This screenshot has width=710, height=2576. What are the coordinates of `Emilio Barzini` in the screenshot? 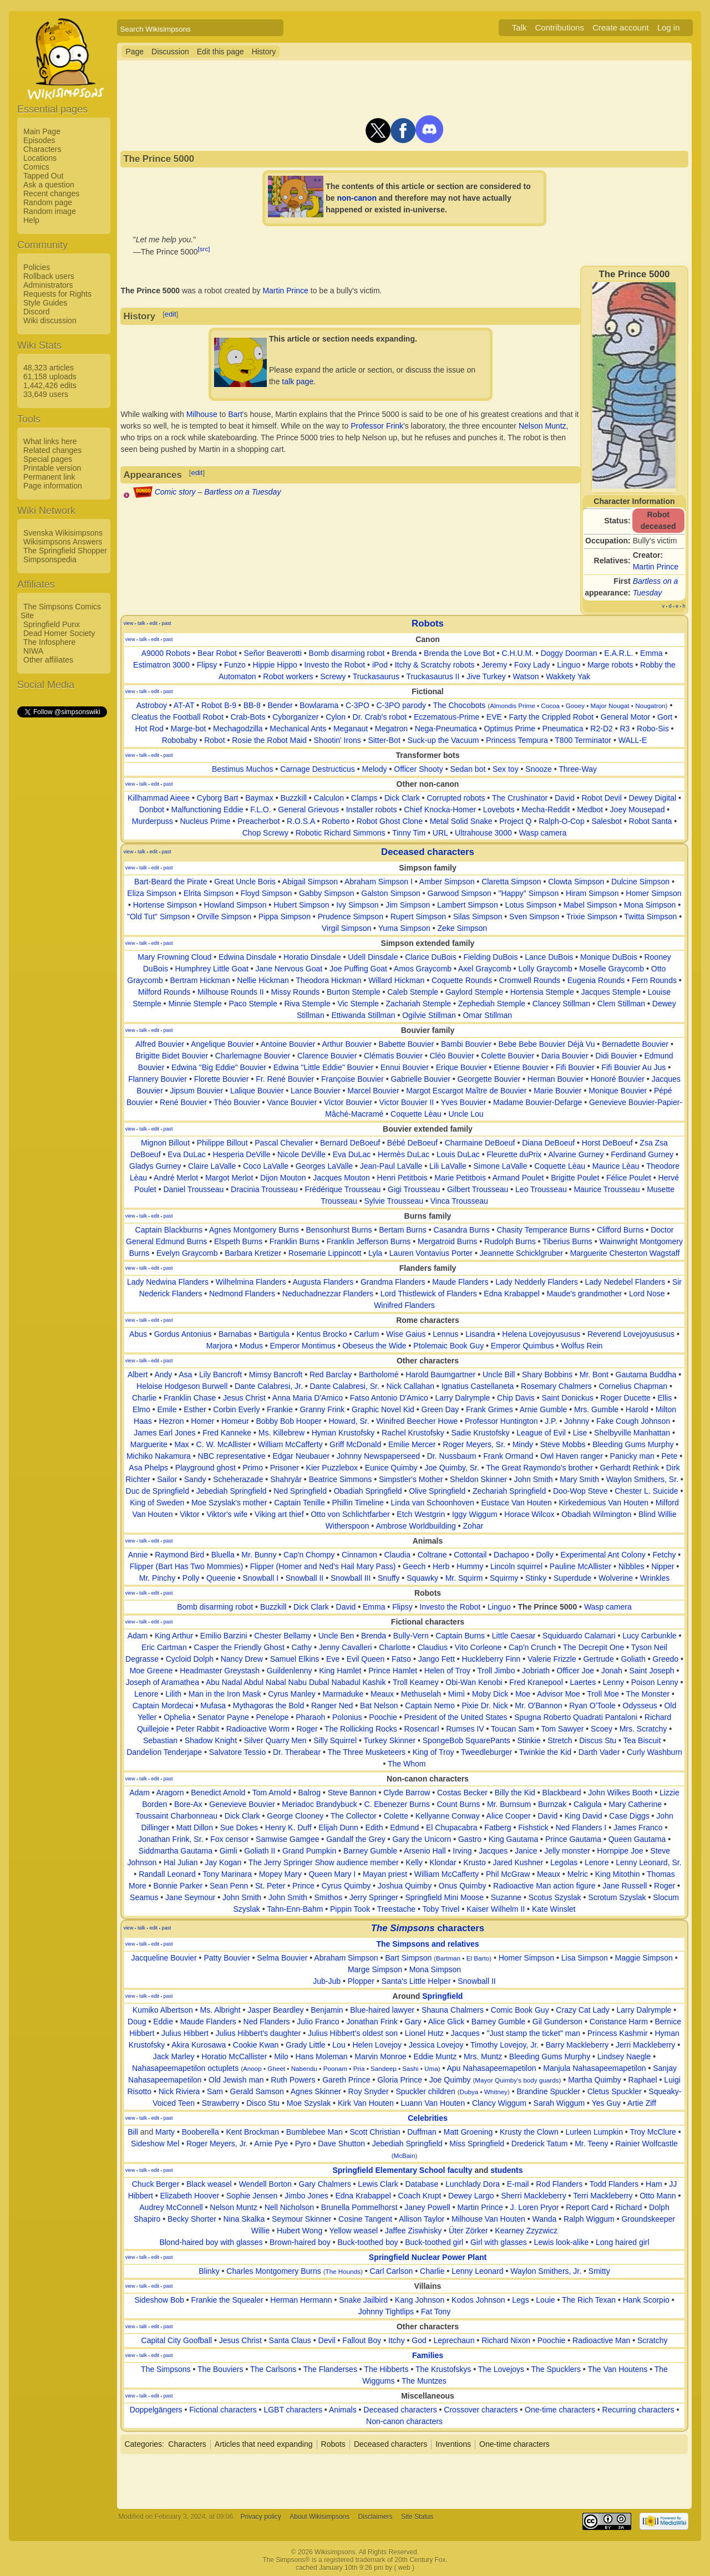 It's located at (223, 1635).